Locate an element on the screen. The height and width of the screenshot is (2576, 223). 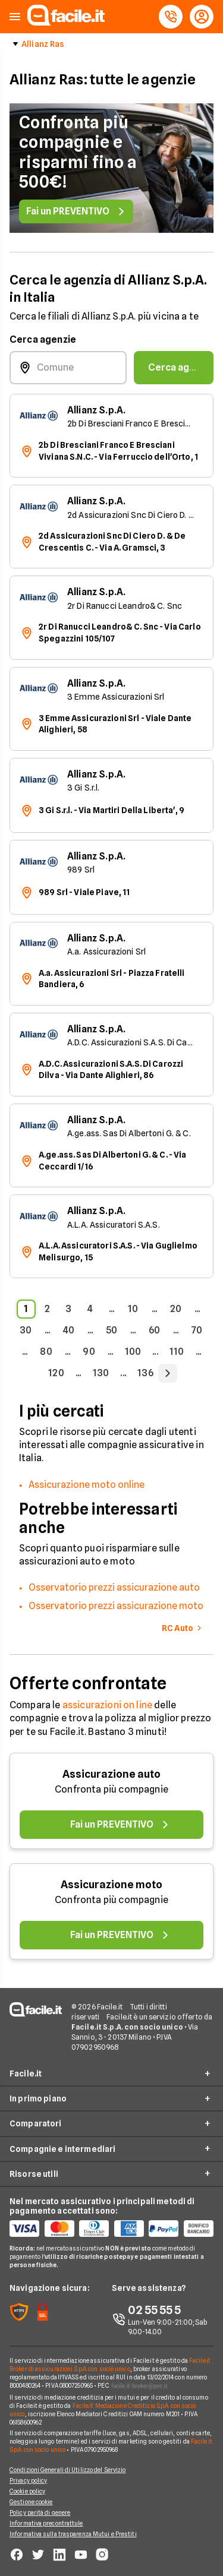
30 is located at coordinates (26, 1330).